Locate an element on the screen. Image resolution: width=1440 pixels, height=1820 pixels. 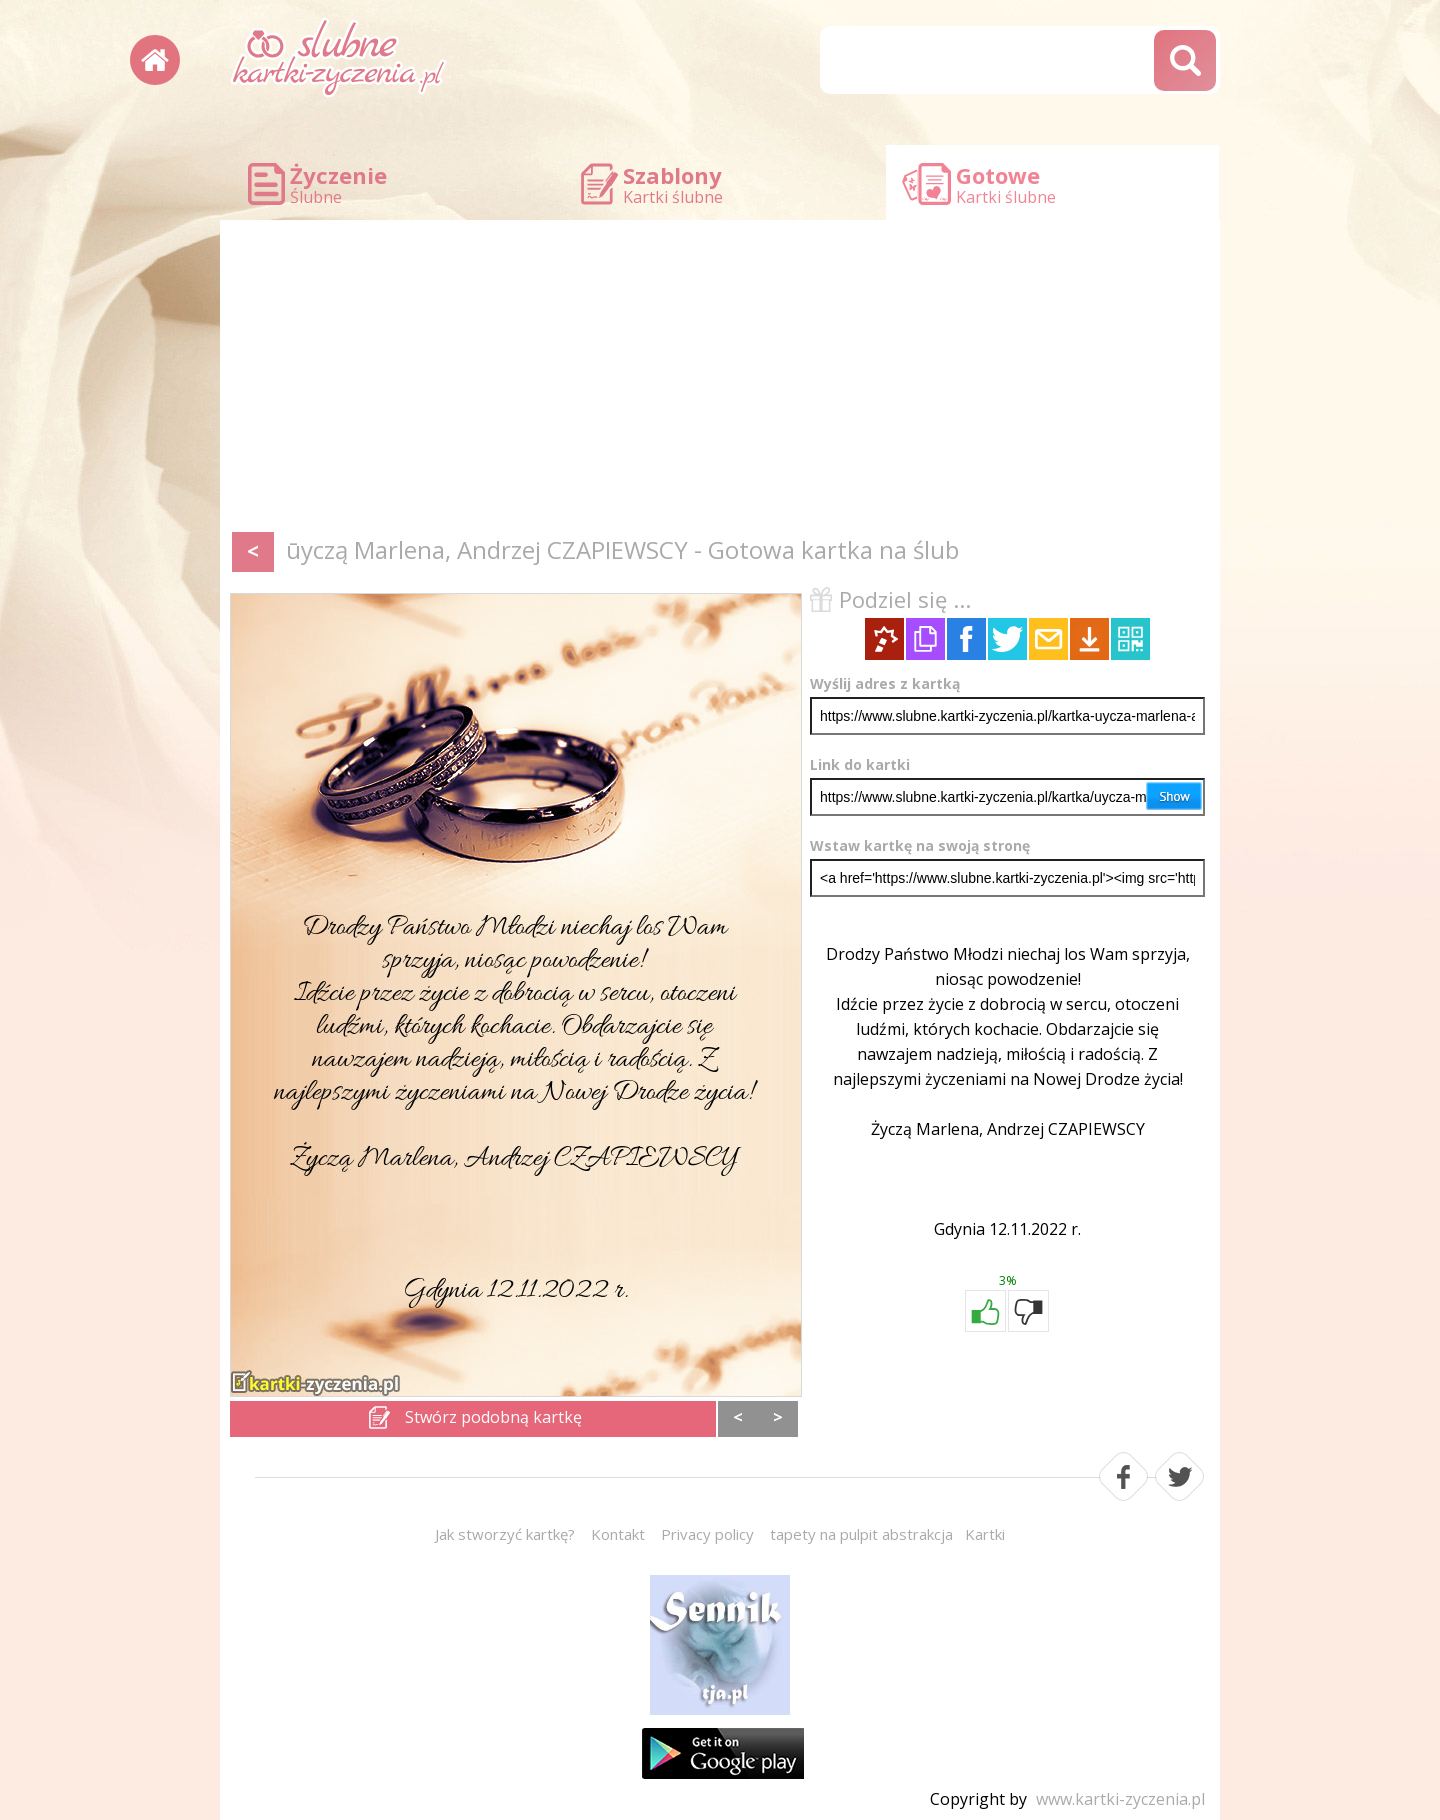
[Advertisement] is located at coordinates (720, 380).